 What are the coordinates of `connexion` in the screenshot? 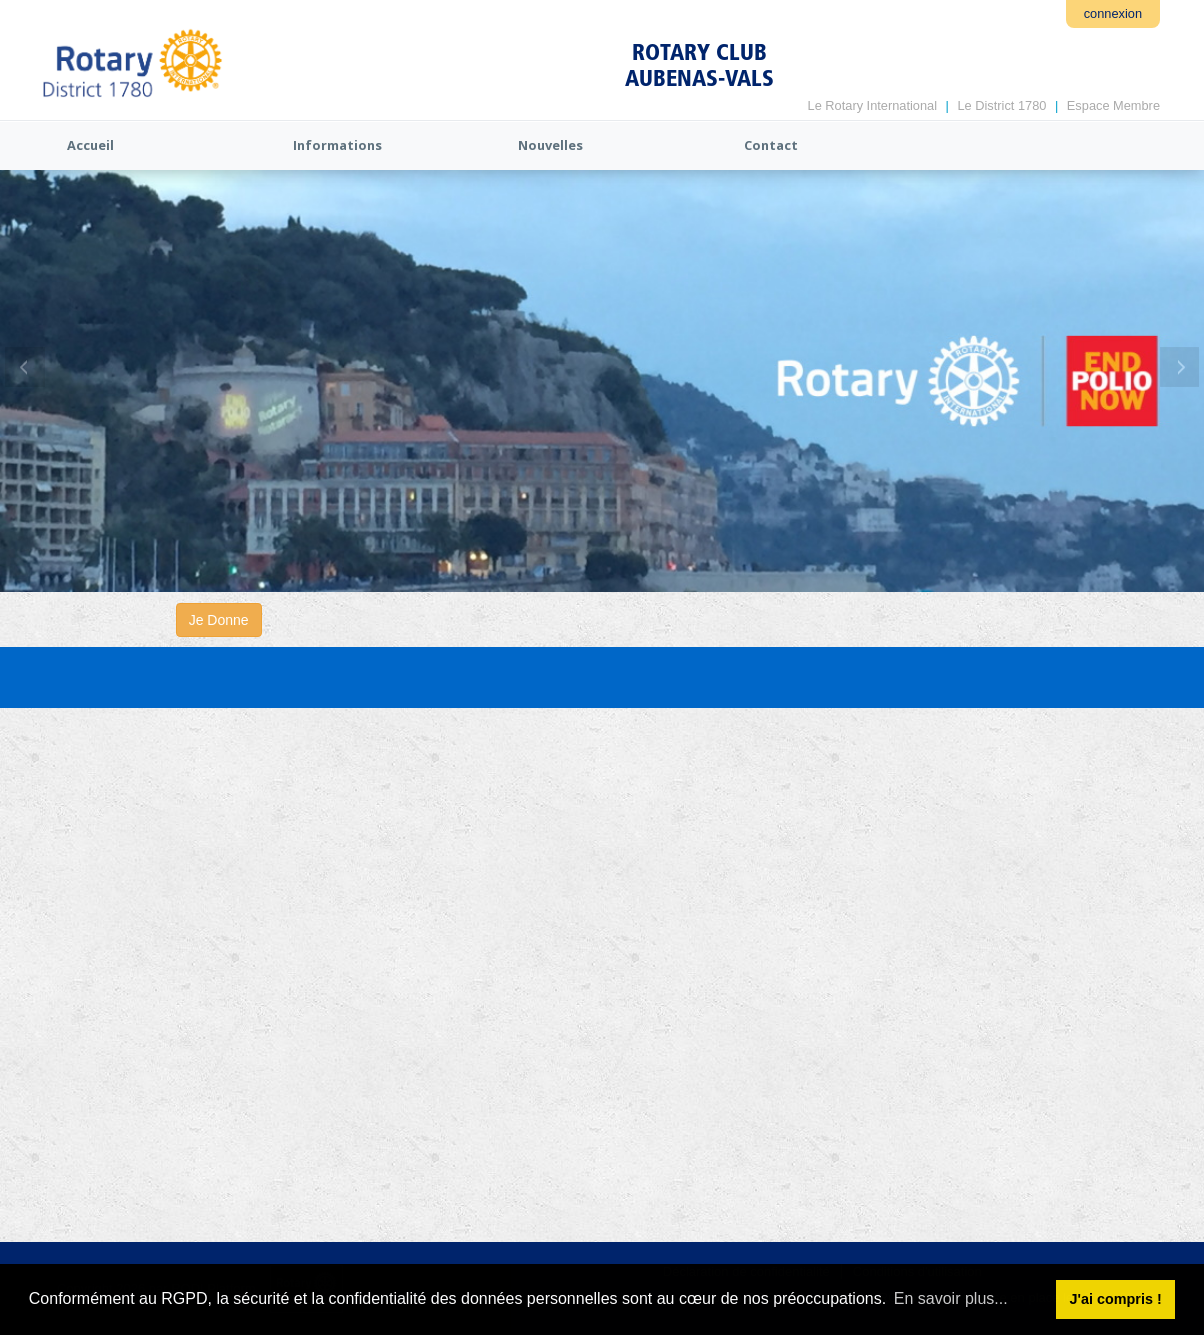 It's located at (1113, 13).